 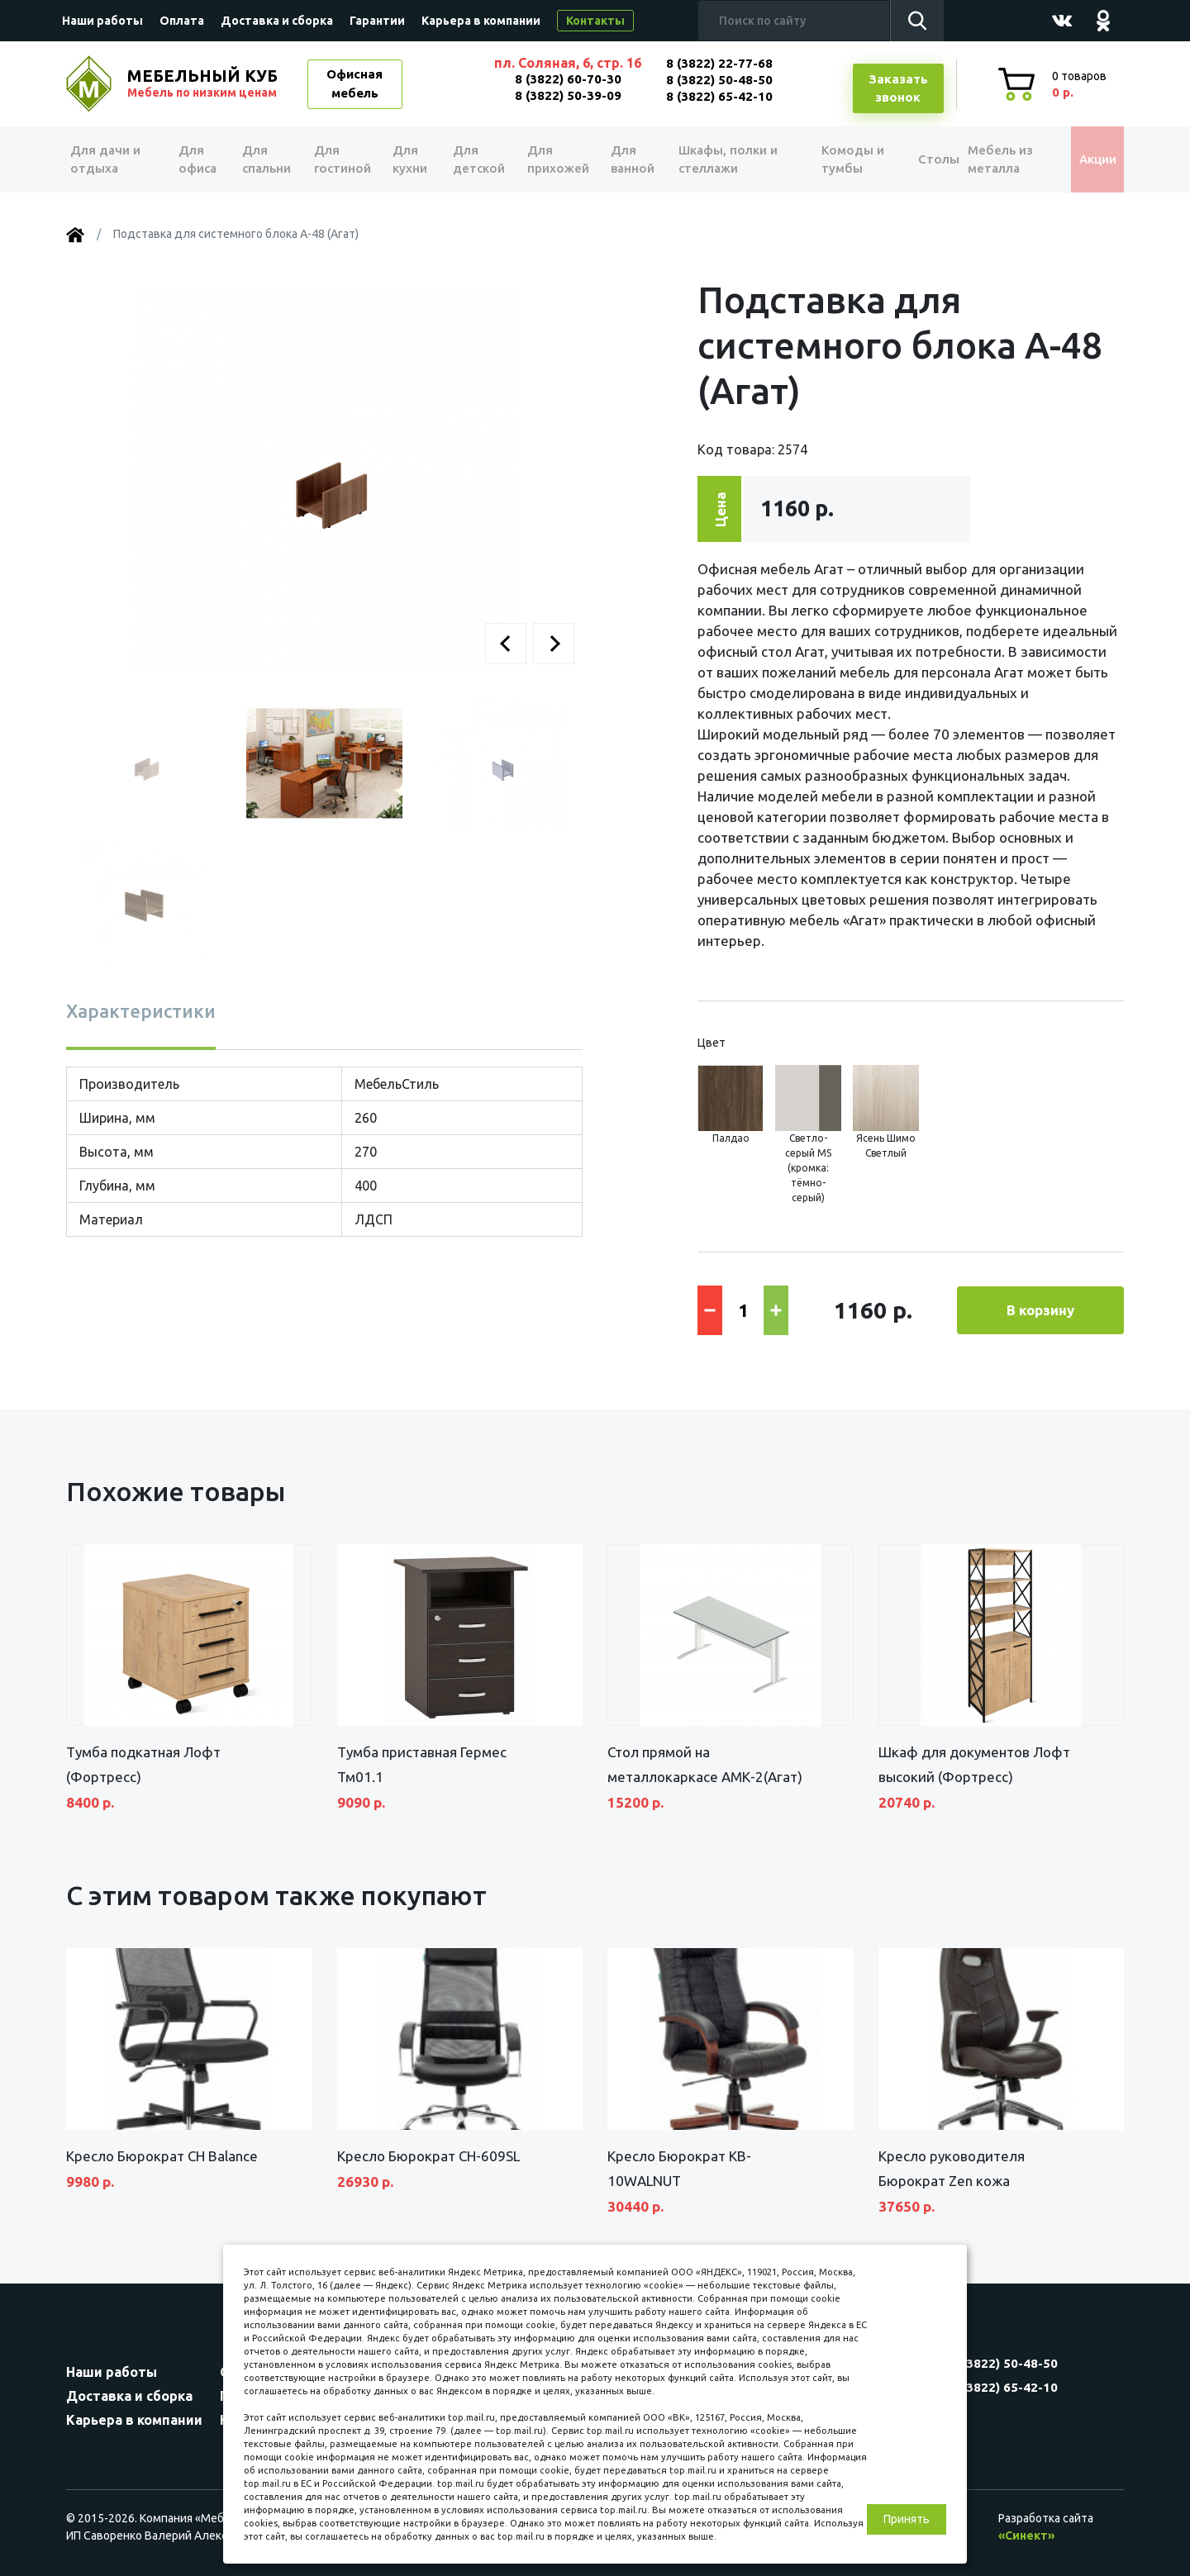 What do you see at coordinates (197, 159) in the screenshot?
I see `Для офиса` at bounding box center [197, 159].